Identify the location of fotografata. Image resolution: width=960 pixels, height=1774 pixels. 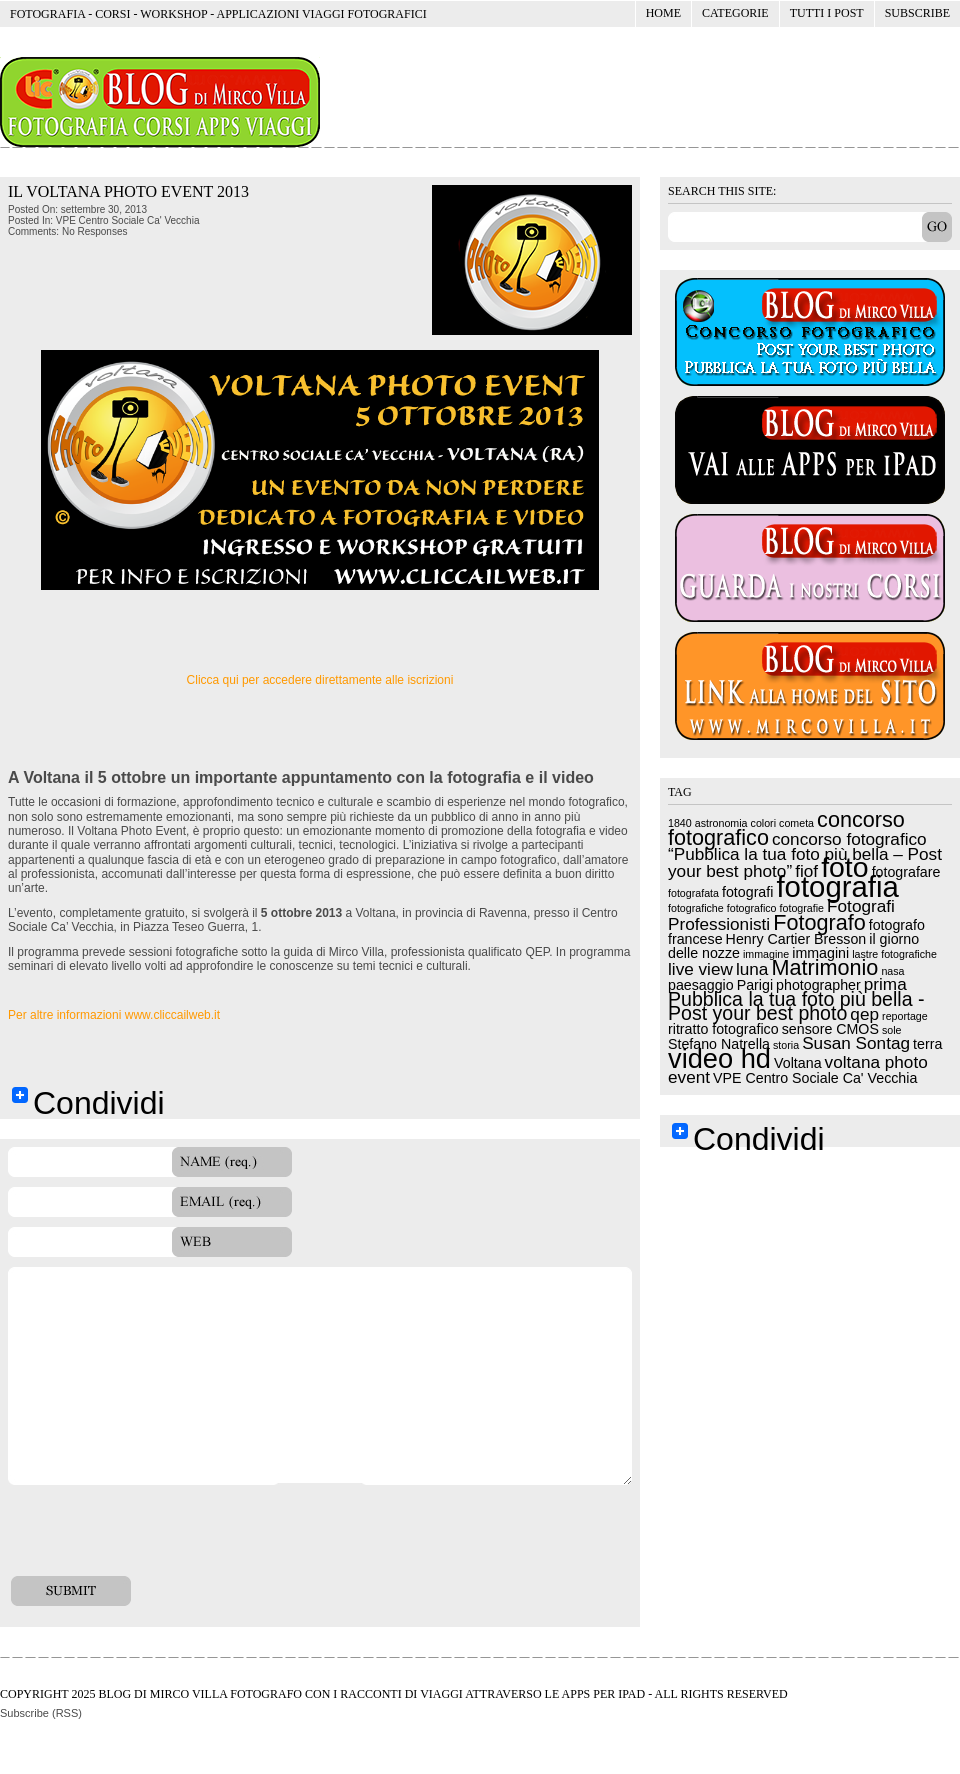
(693, 893).